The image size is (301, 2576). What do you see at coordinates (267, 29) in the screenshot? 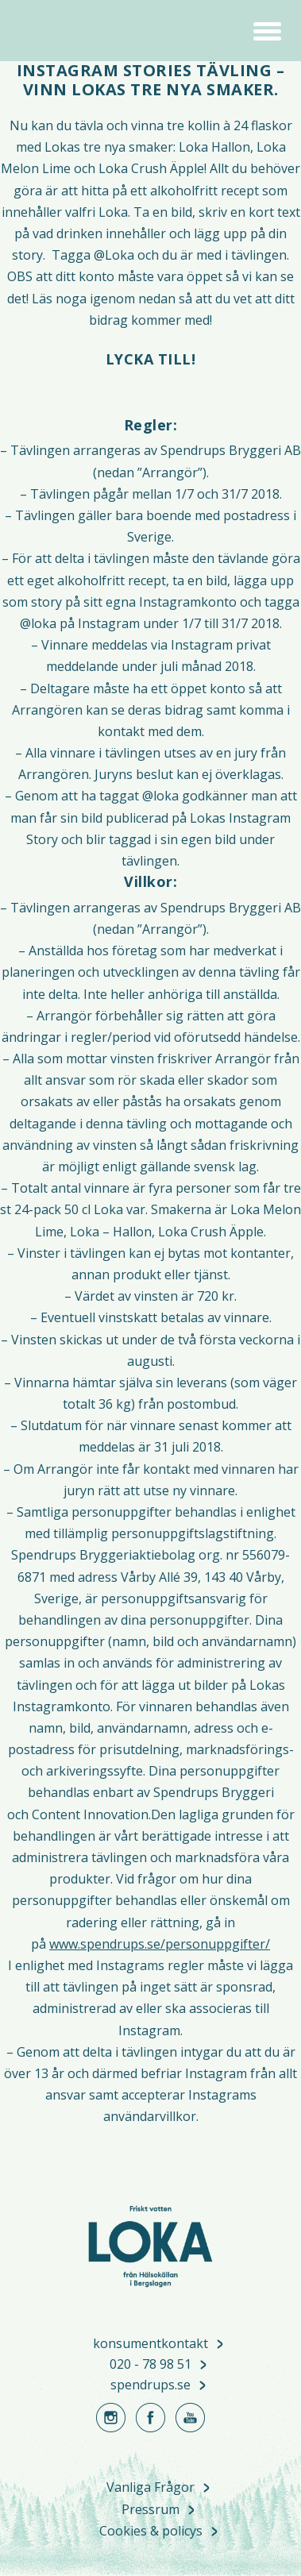
I see `[button]` at bounding box center [267, 29].